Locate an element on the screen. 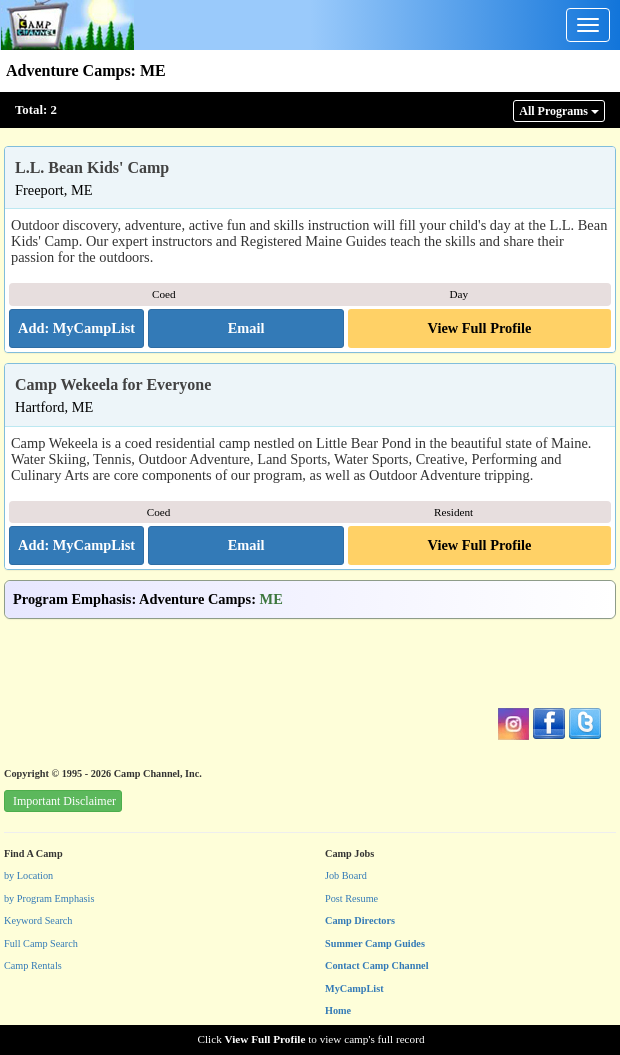  [button] is located at coordinates (246, 329).